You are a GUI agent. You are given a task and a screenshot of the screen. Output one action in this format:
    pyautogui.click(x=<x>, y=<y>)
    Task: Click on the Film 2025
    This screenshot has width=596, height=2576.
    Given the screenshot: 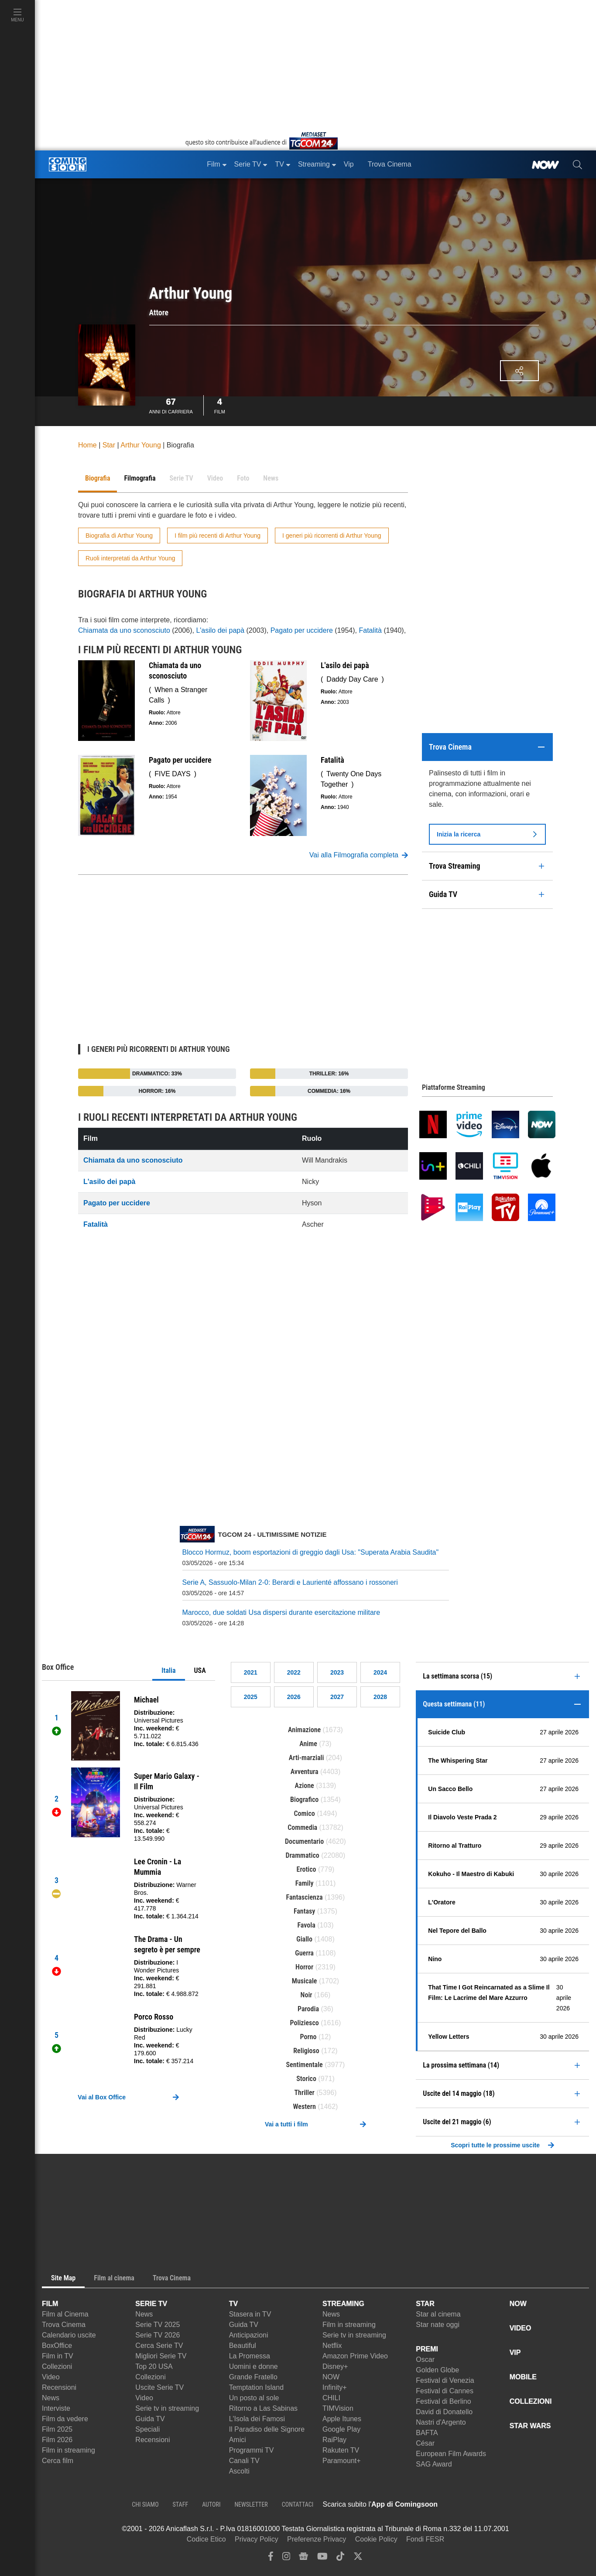 What is the action you would take?
    pyautogui.click(x=57, y=2429)
    